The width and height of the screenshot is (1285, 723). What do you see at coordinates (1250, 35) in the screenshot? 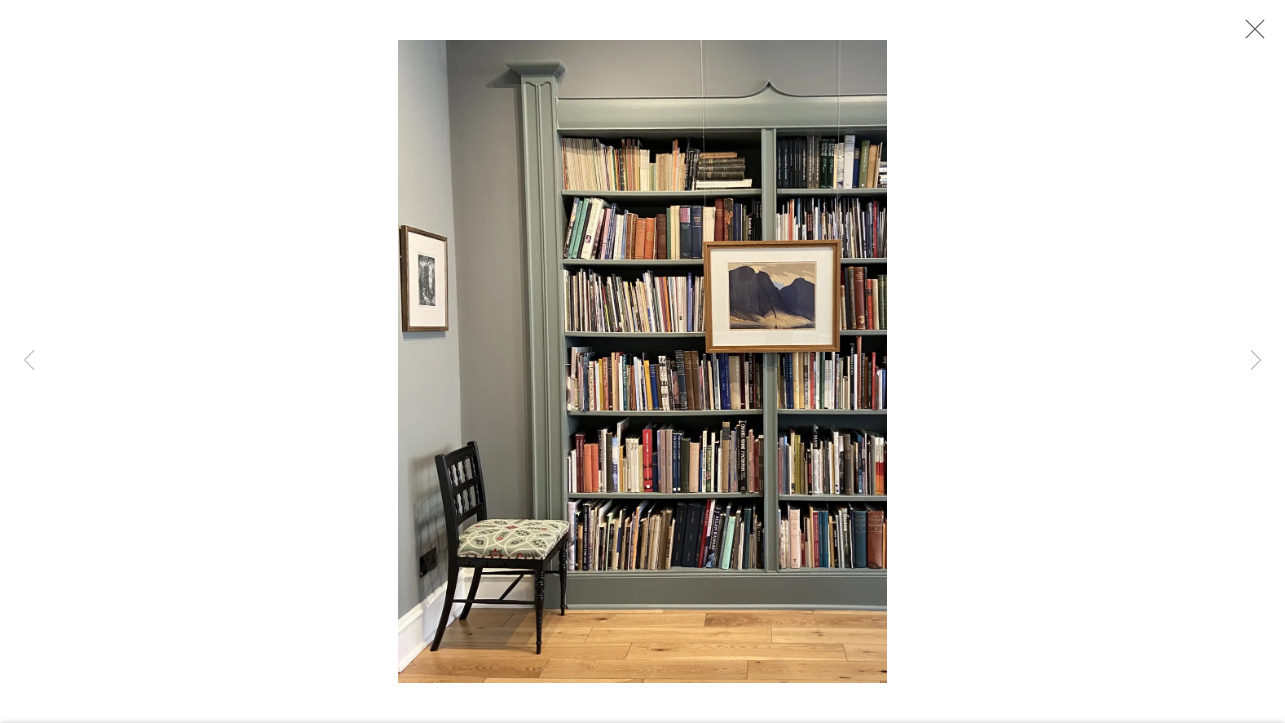
I see `Close [button]` at bounding box center [1250, 35].